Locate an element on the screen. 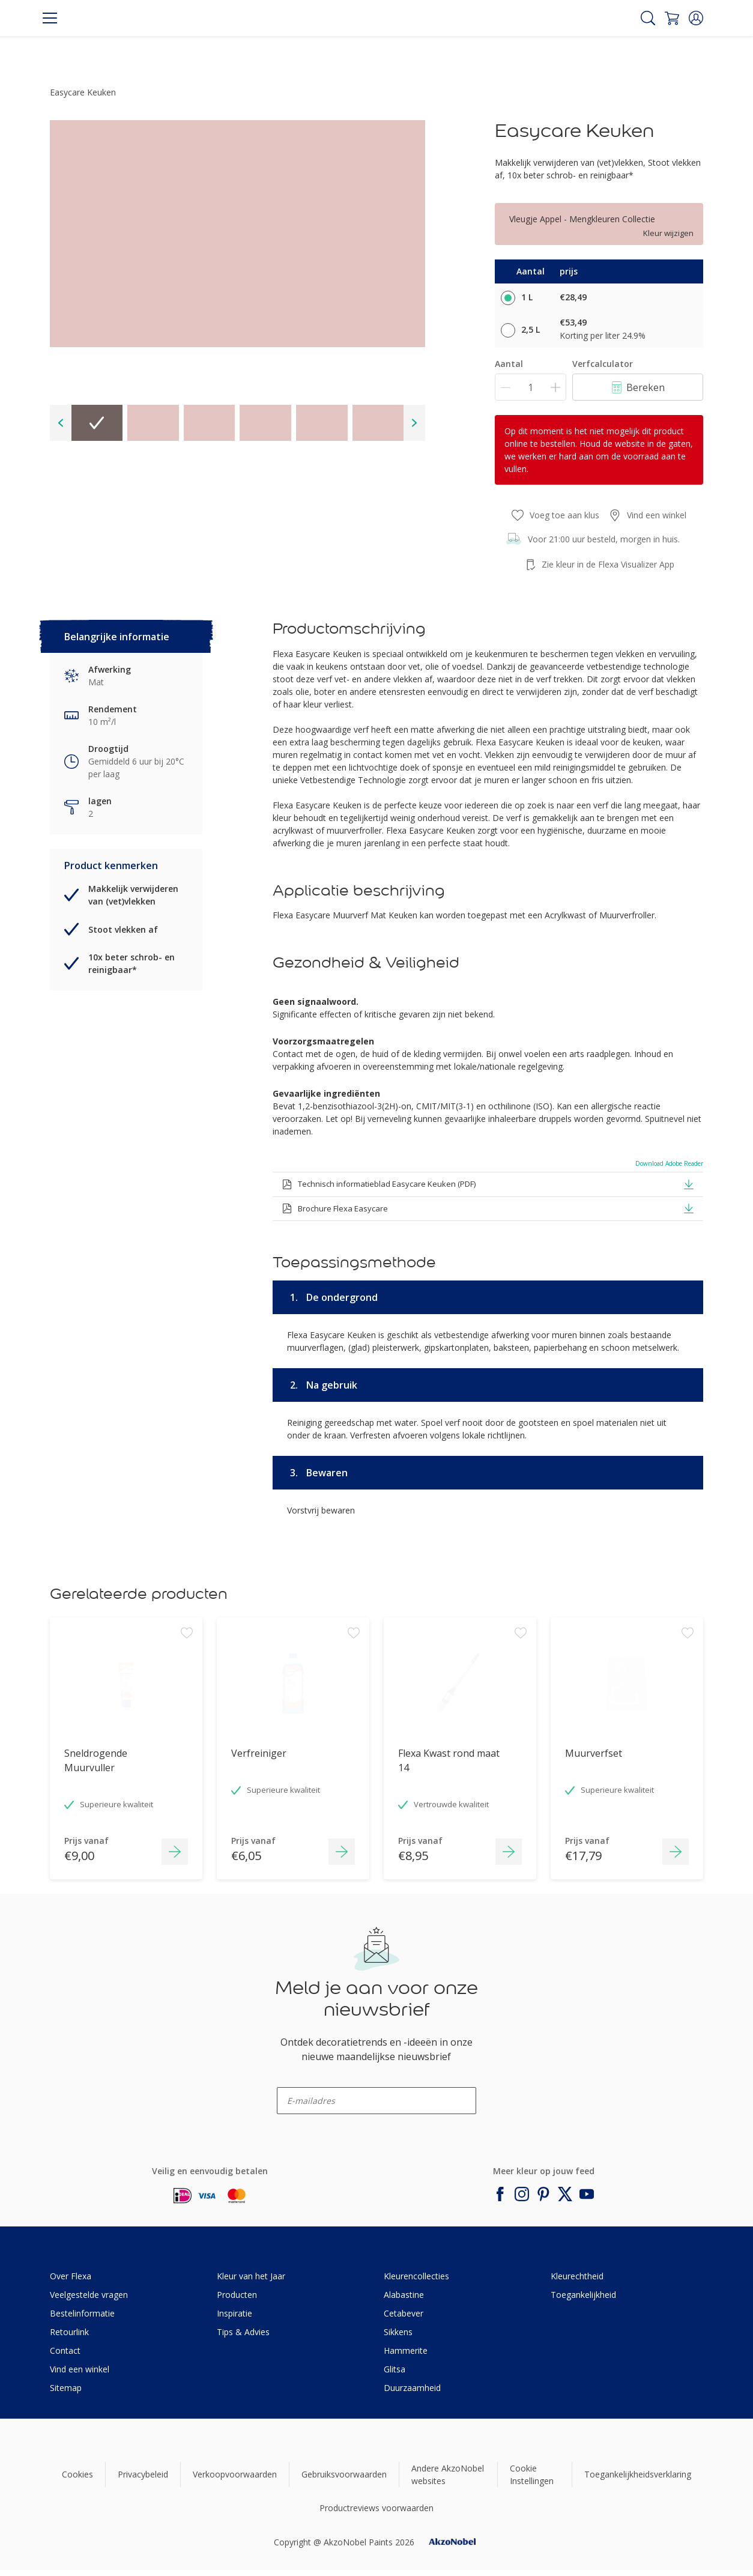 This screenshot has width=753, height=2576. [Search] is located at coordinates (648, 18).